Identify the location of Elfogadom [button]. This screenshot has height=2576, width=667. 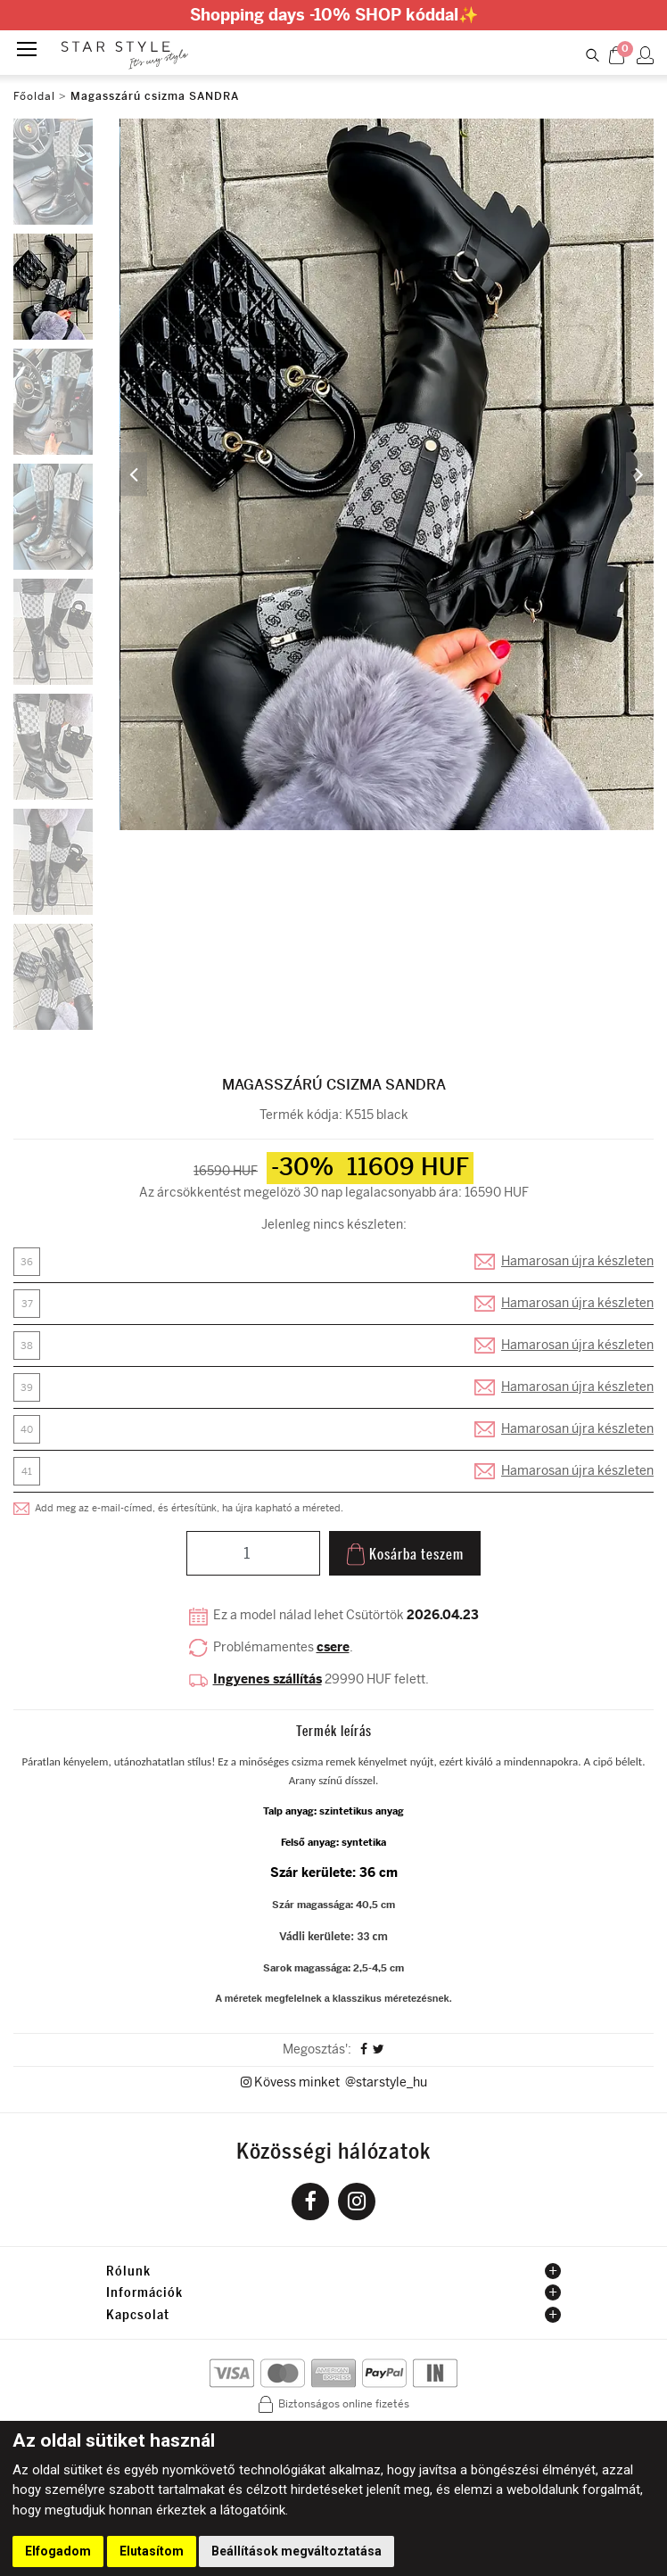
(58, 2551).